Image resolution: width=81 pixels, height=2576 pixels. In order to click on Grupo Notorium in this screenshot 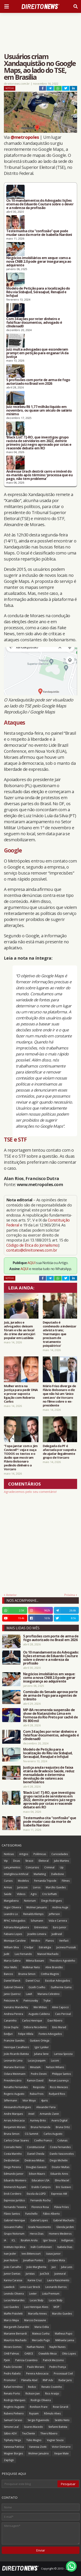, I will do `click(14, 2233)`.